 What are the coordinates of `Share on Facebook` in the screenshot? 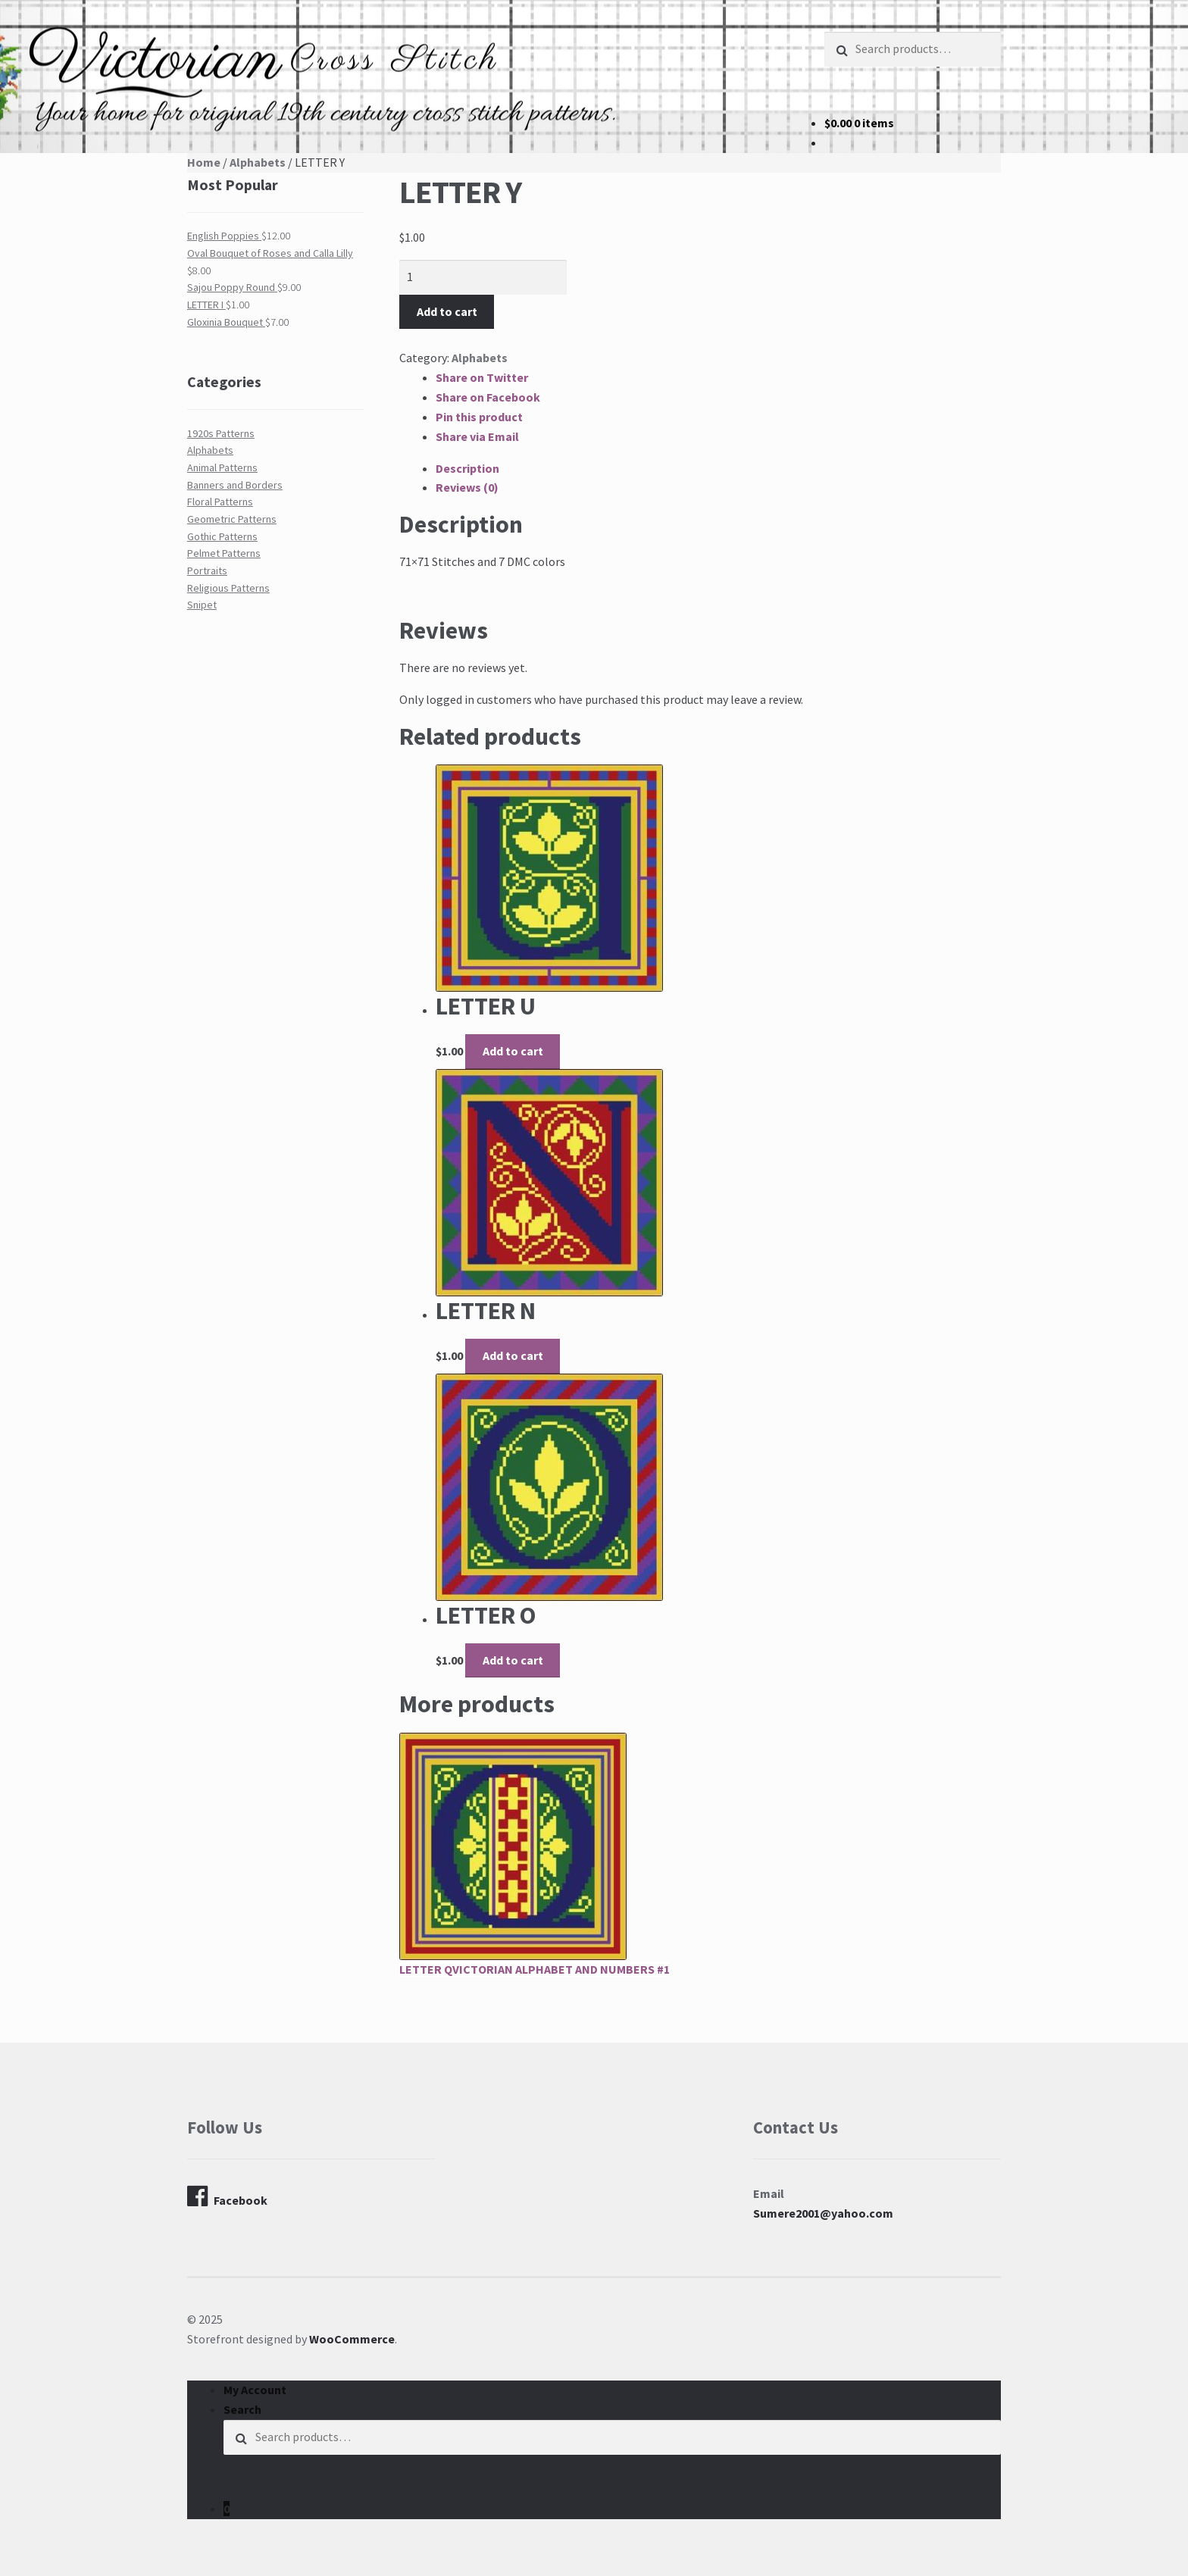 It's located at (488, 397).